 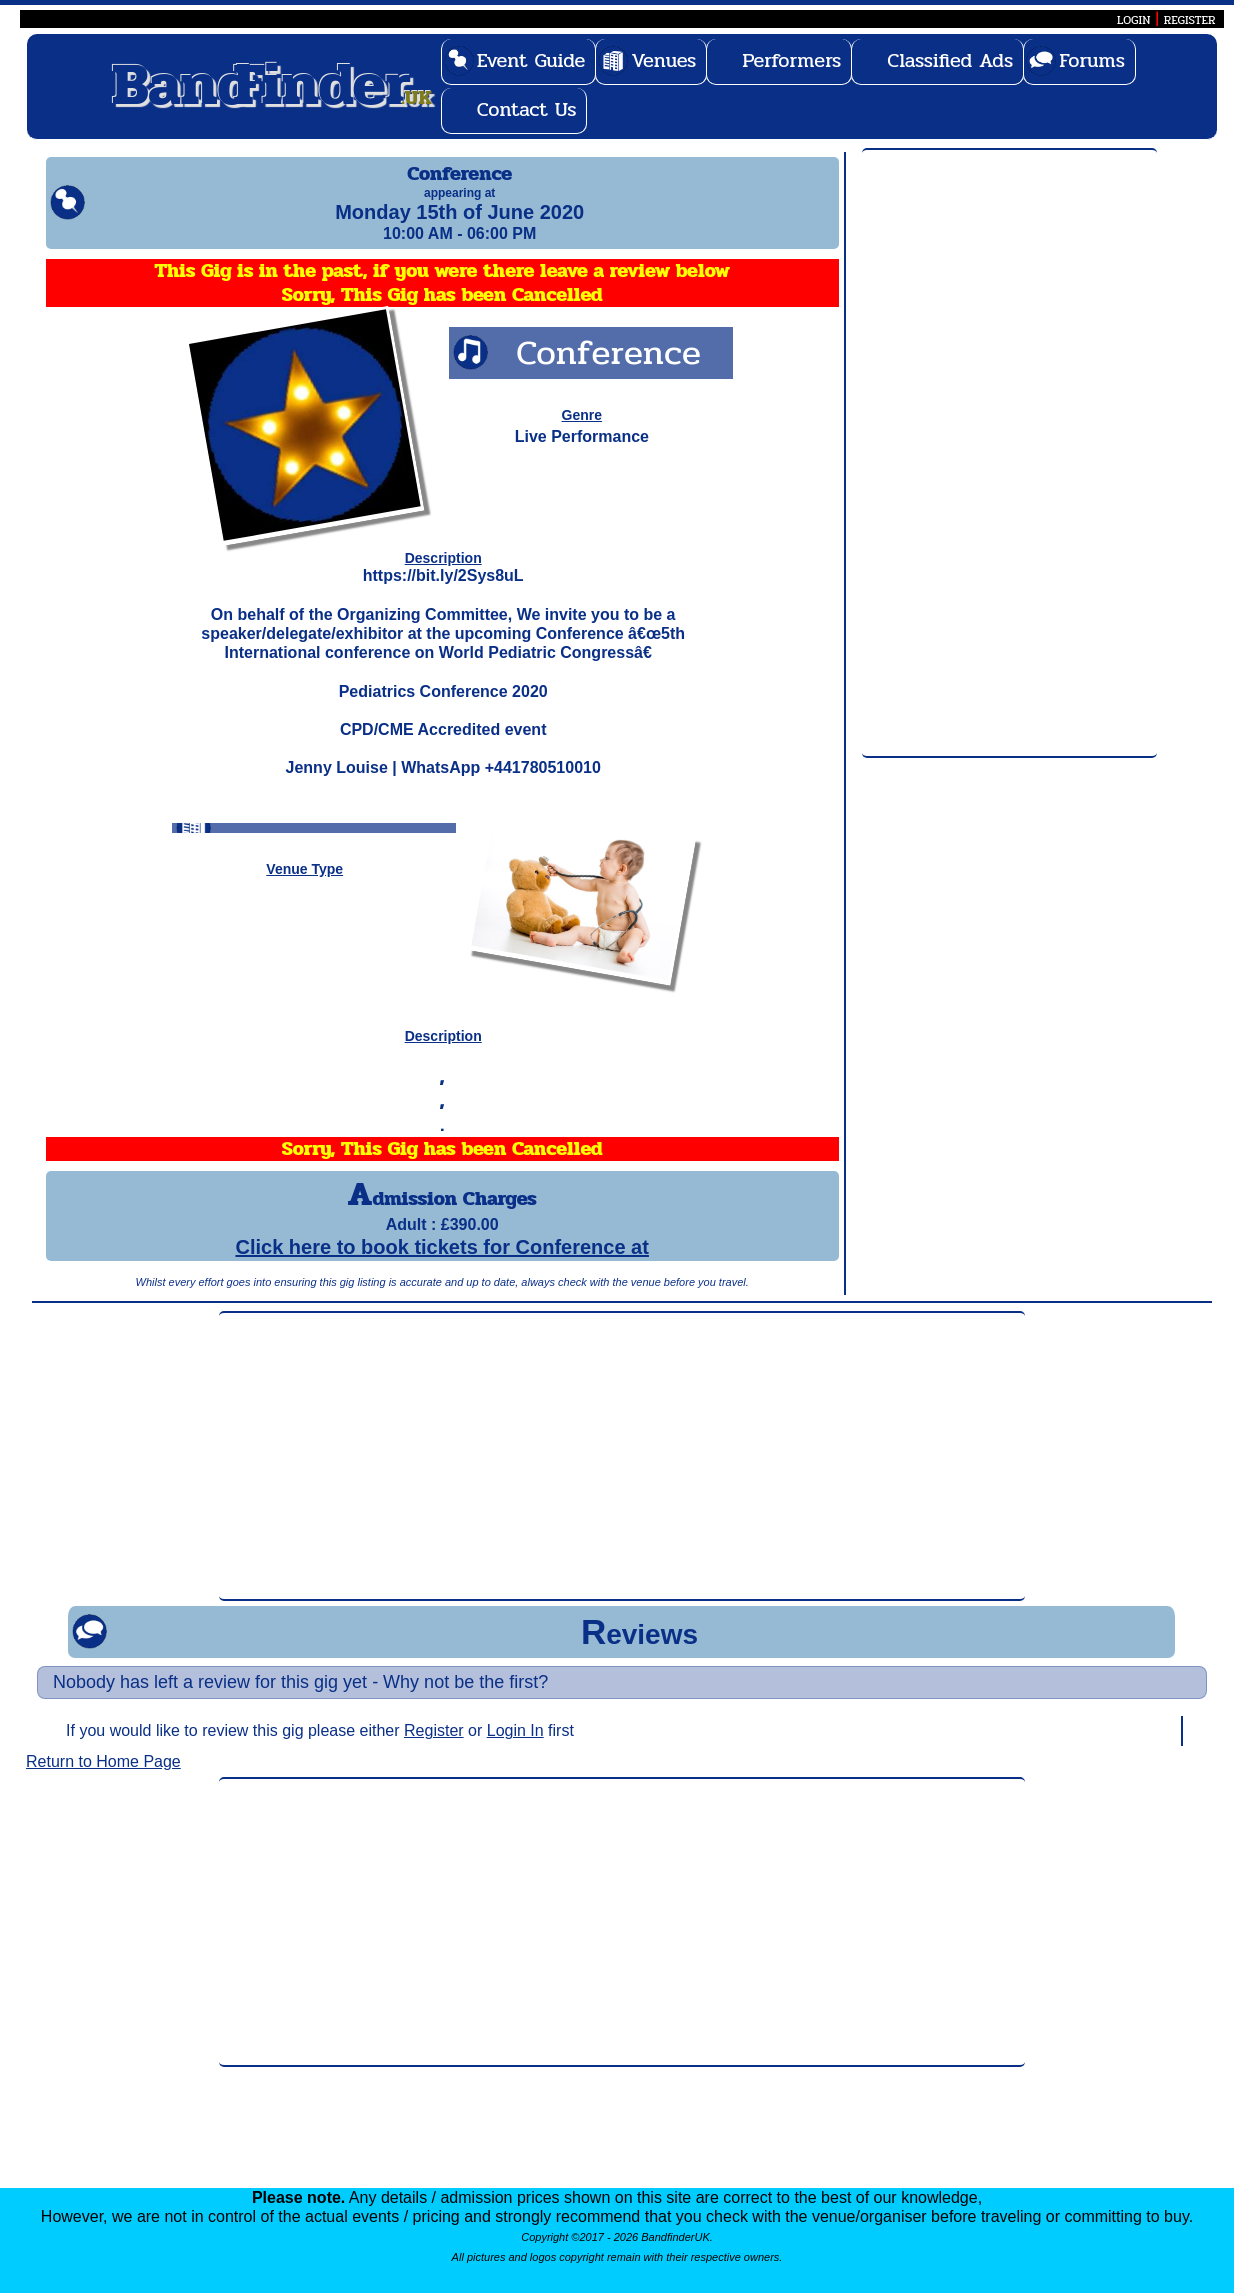 I want to click on Register, so click(x=434, y=1748).